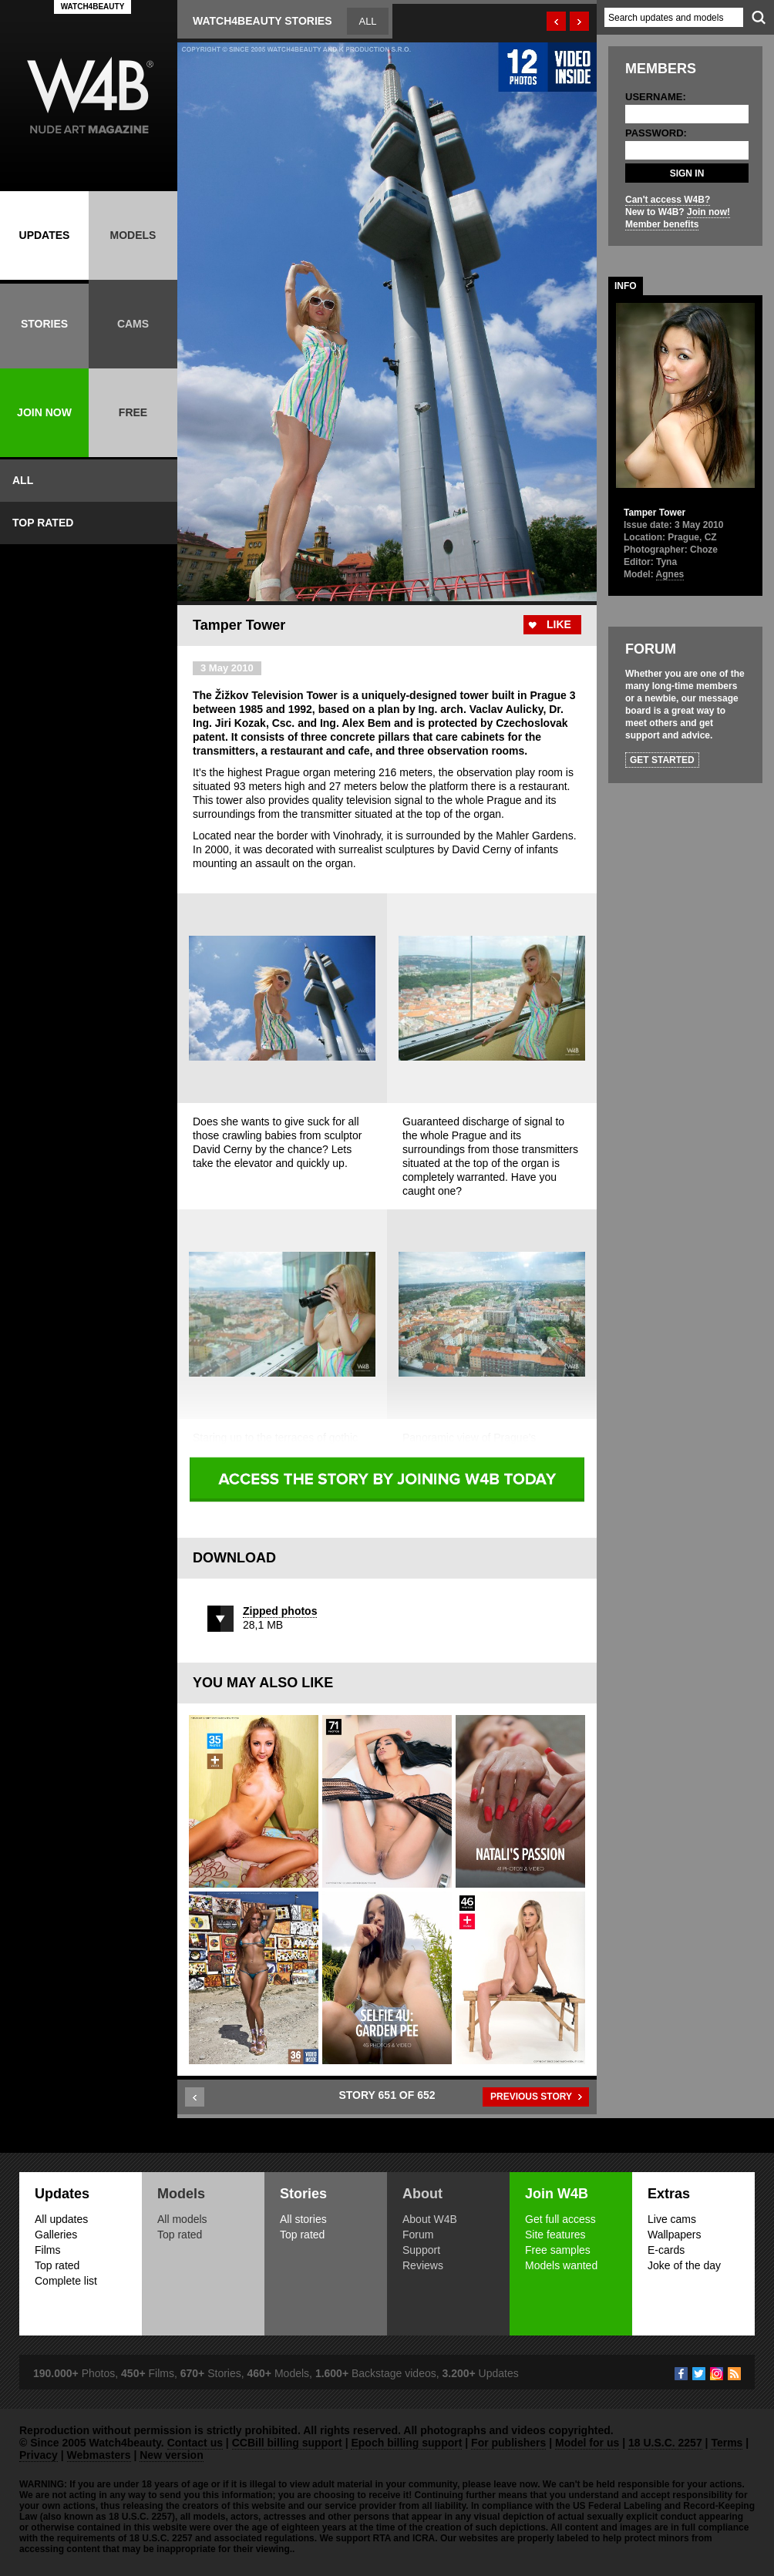 The image size is (774, 2576). Describe the element at coordinates (287, 2442) in the screenshot. I see `CCBill billing support` at that location.